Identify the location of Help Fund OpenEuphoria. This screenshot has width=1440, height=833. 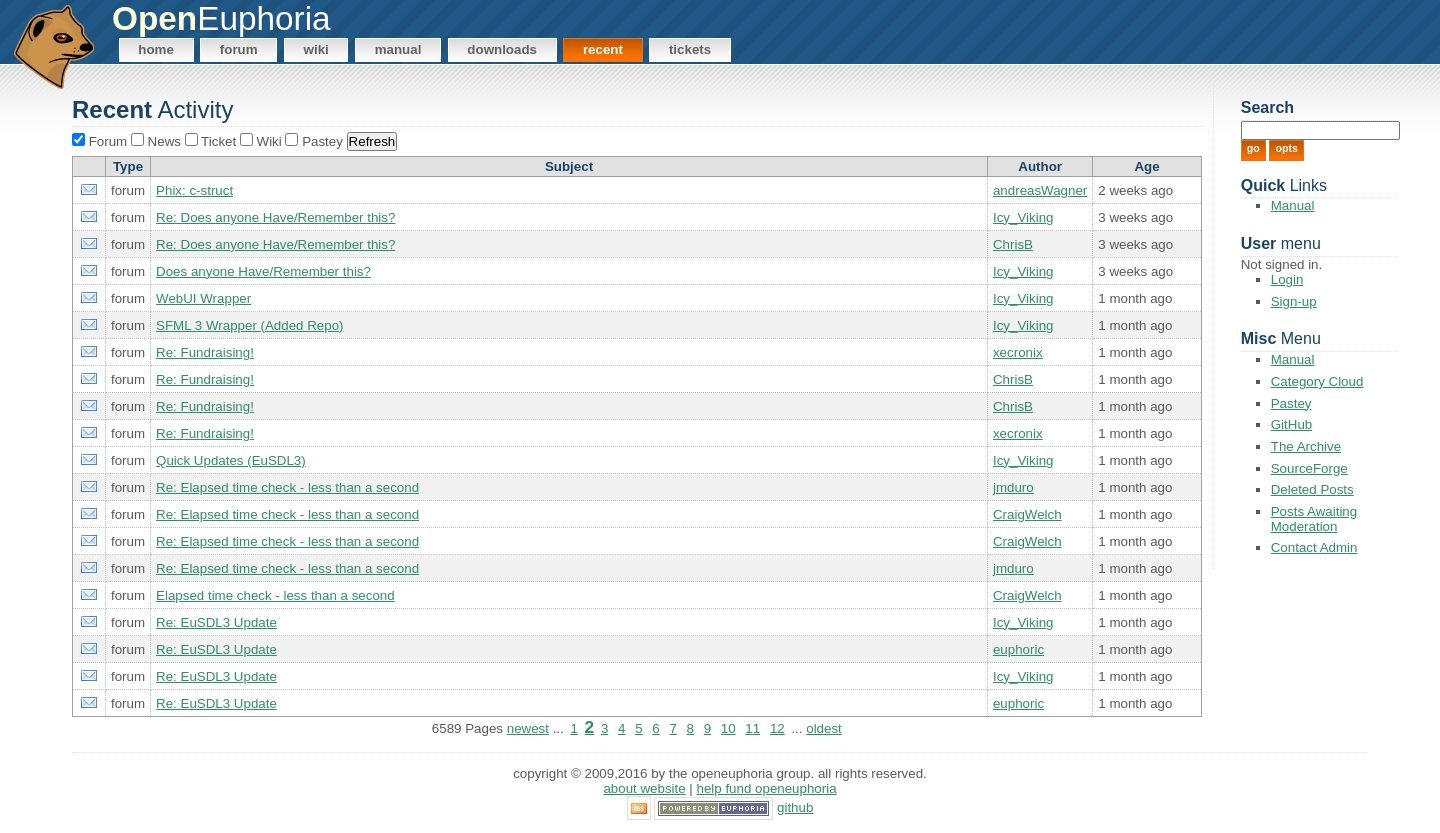
(767, 788).